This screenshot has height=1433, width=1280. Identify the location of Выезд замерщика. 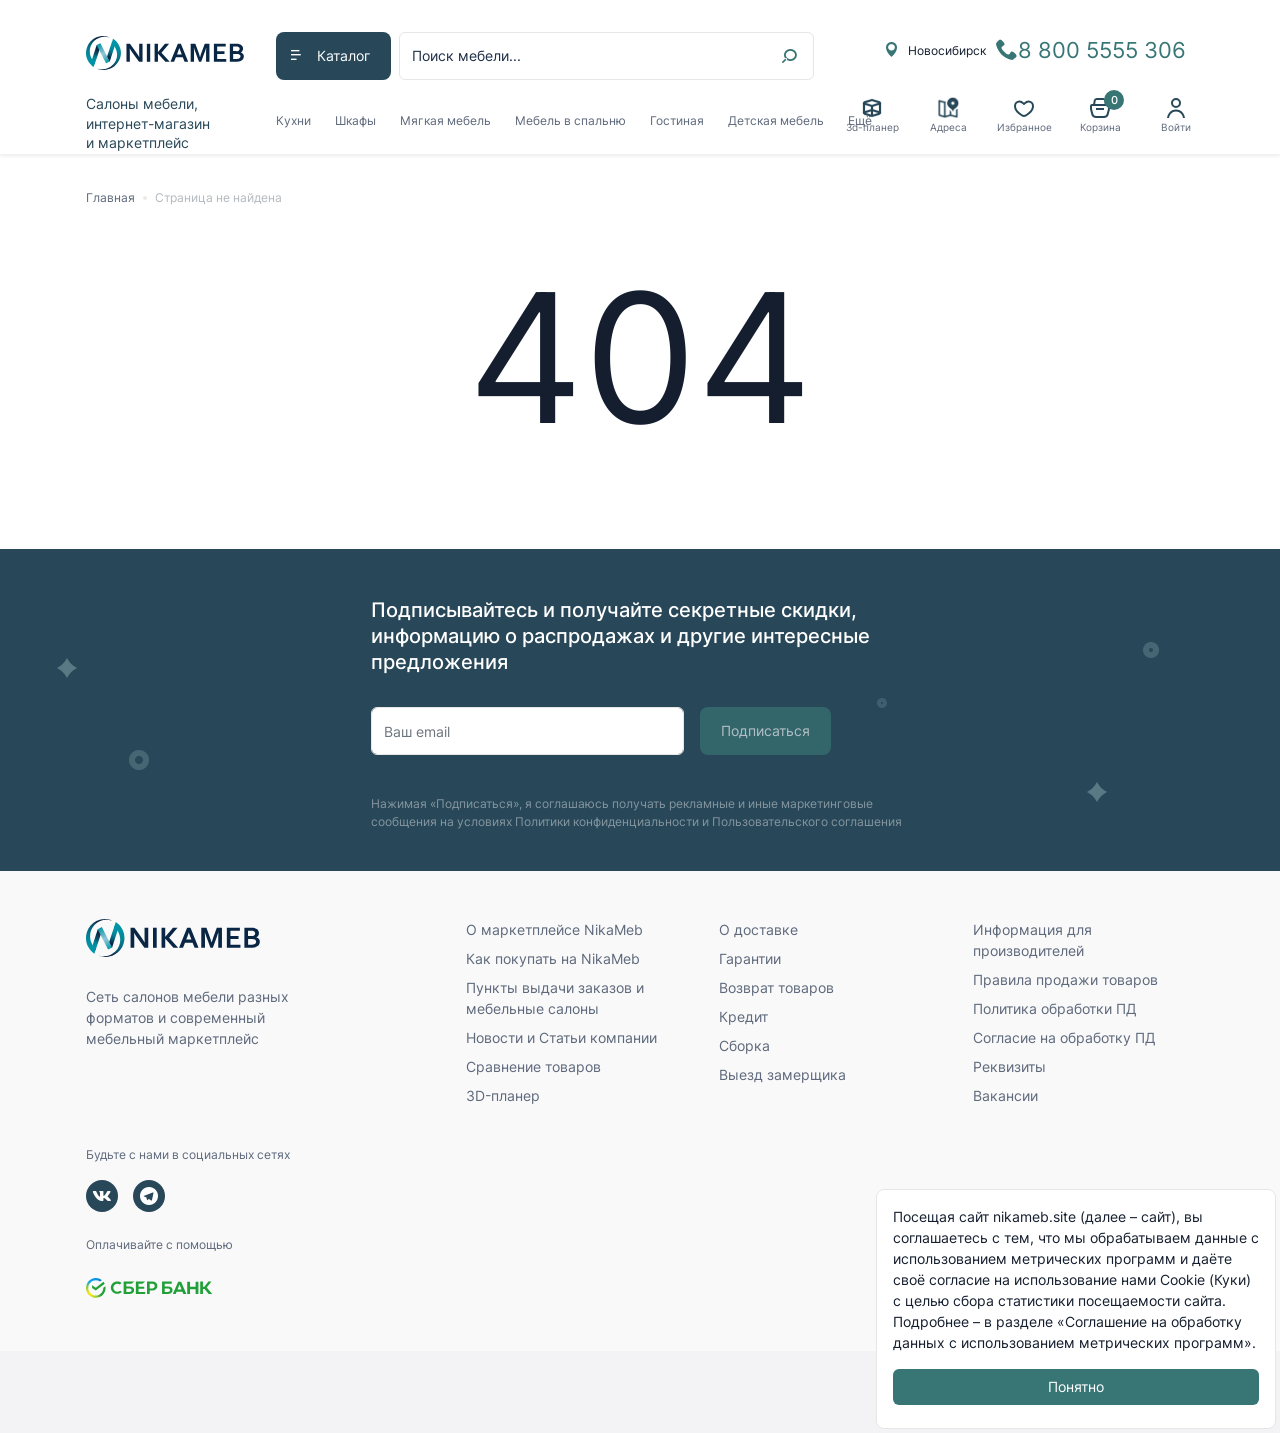
(782, 1074).